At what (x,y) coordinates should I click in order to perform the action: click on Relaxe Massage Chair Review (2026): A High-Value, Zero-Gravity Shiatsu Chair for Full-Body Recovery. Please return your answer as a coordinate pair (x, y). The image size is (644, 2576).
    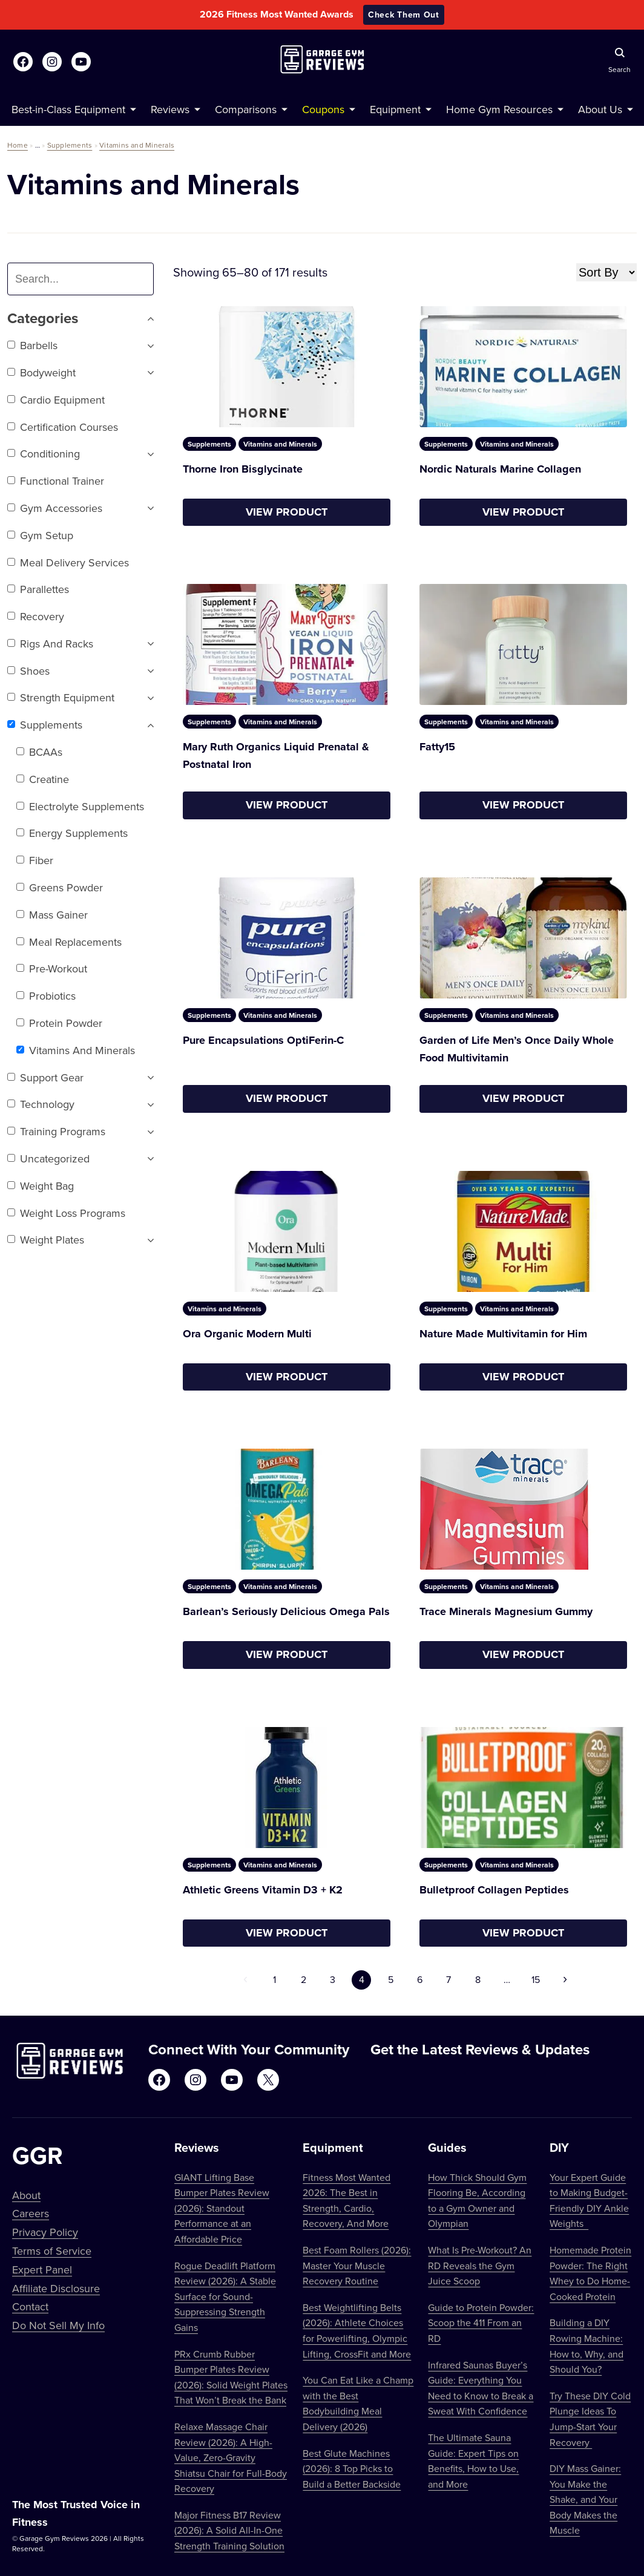
    Looking at the image, I should click on (230, 2457).